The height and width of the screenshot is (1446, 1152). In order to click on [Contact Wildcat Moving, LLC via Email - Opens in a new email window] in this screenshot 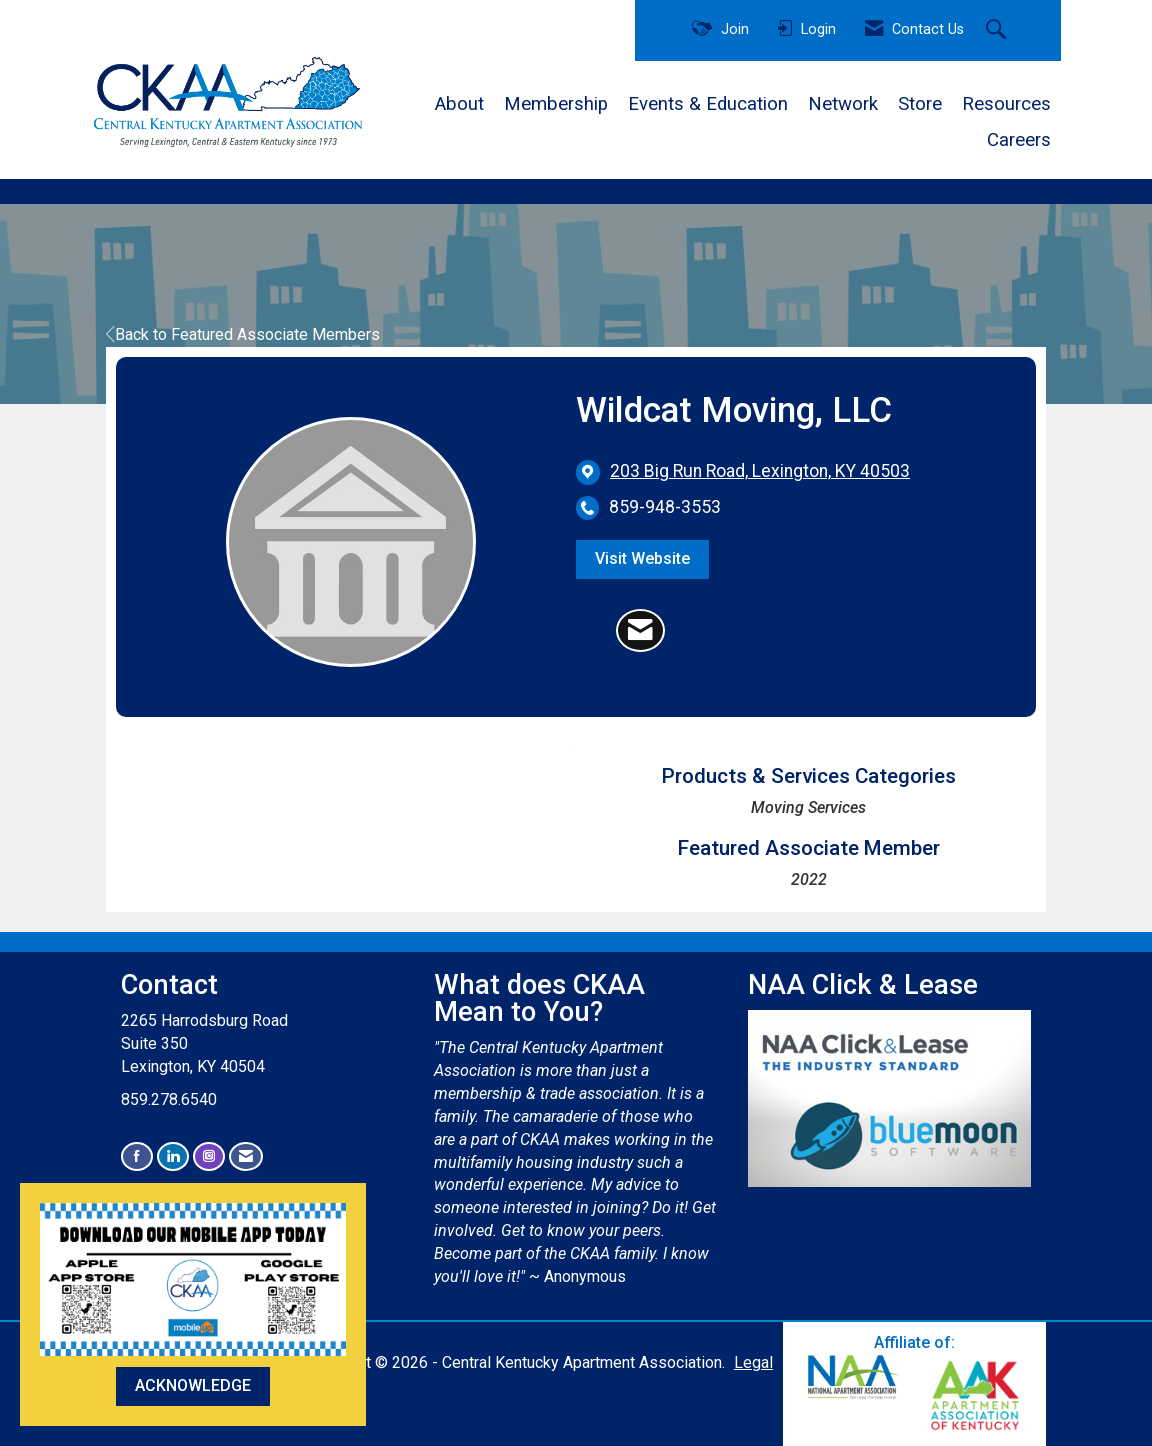, I will do `click(640, 631)`.